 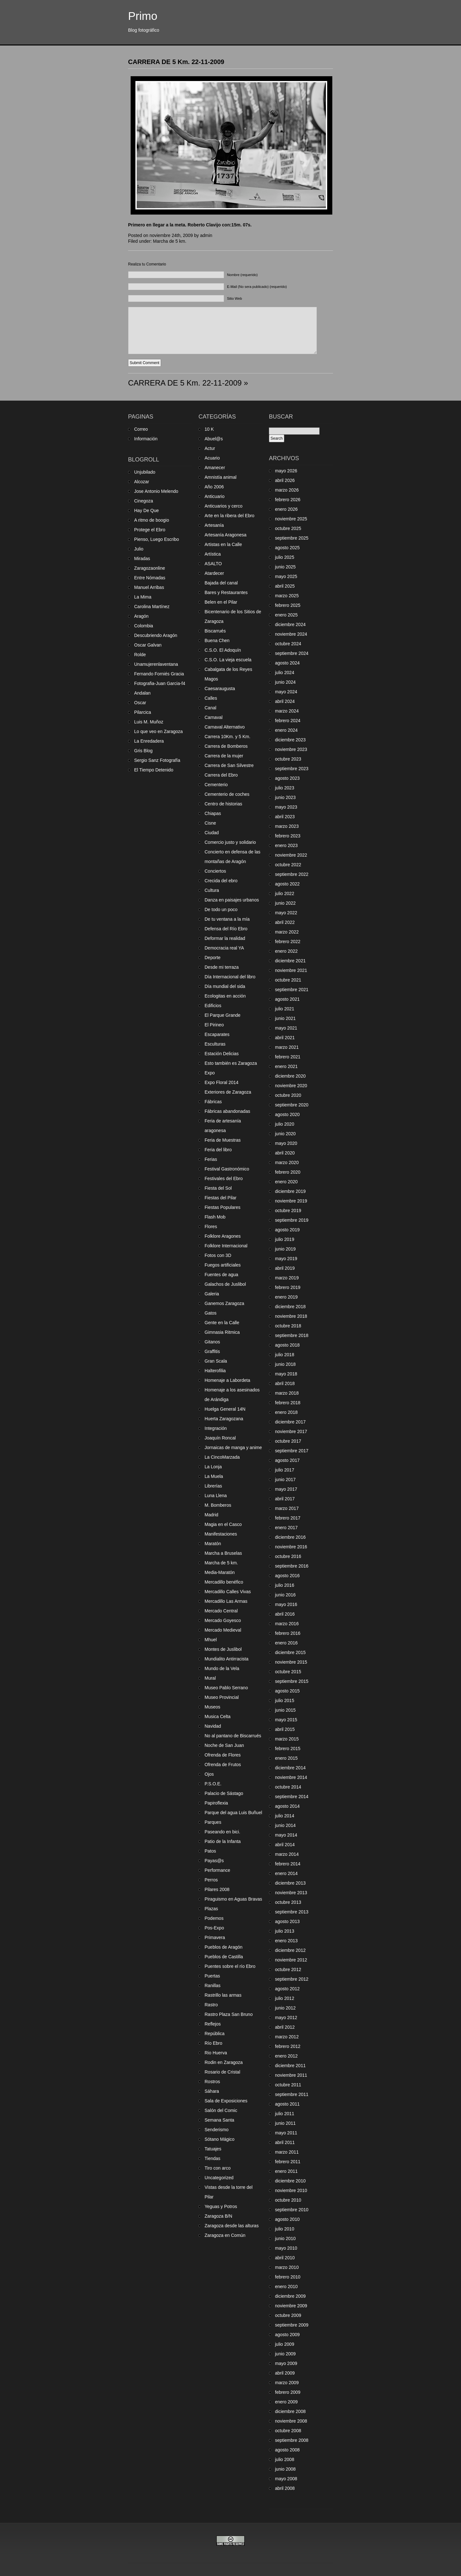 I want to click on enero 2011, so click(x=286, y=2171).